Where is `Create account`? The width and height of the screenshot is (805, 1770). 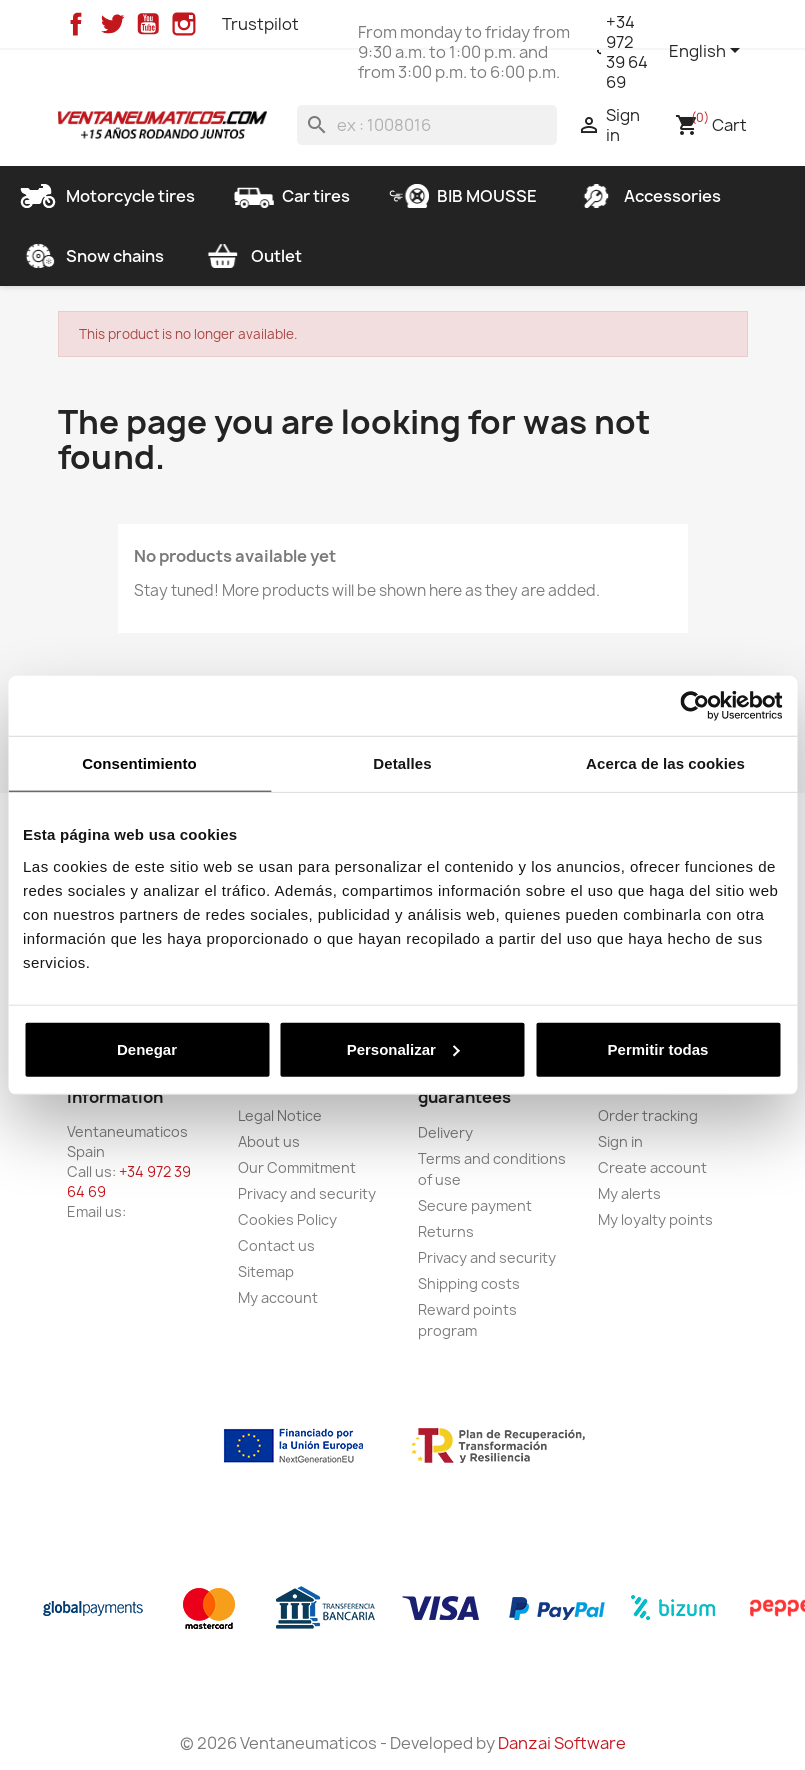 Create account is located at coordinates (652, 1167).